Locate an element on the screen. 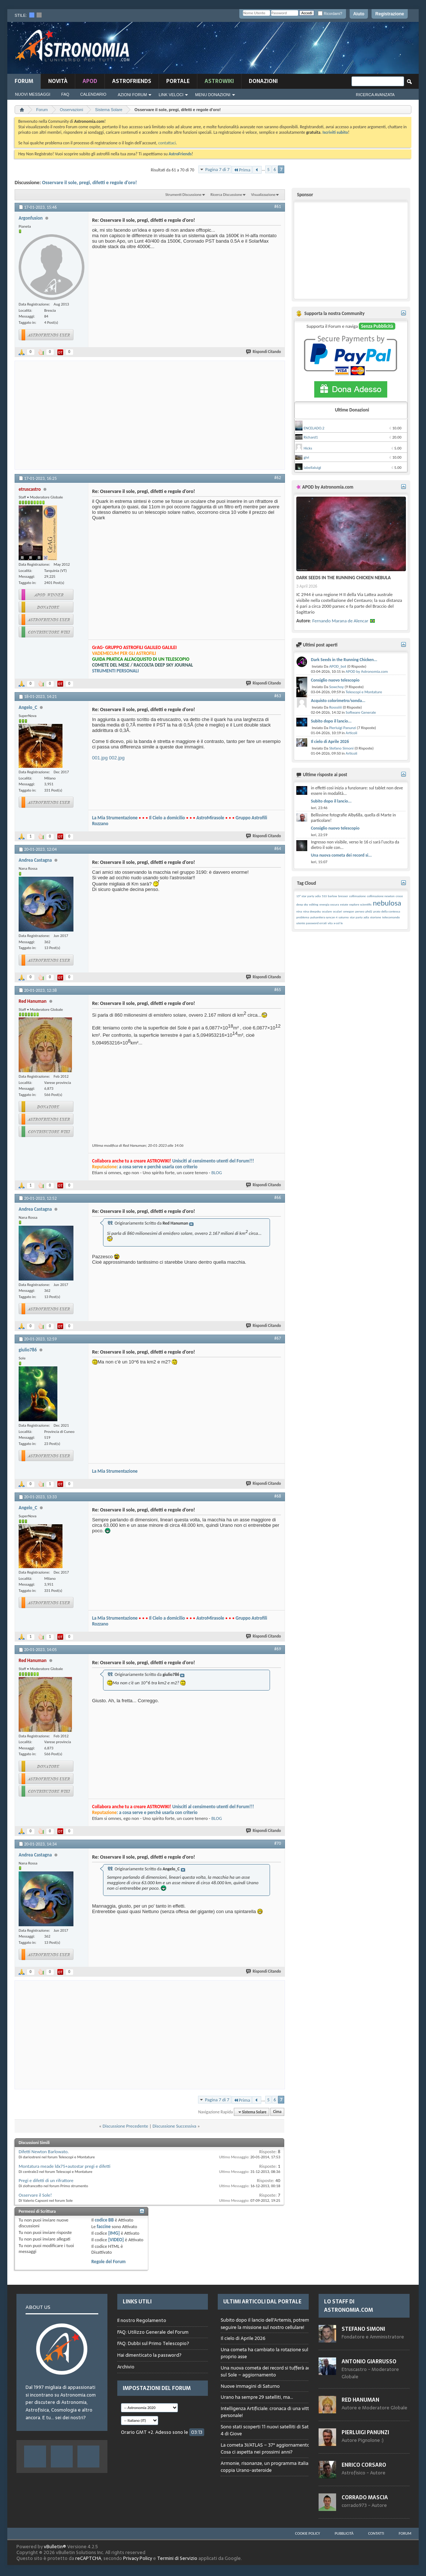 The width and height of the screenshot is (426, 2576). Il nostro Regolamento is located at coordinates (141, 2320).